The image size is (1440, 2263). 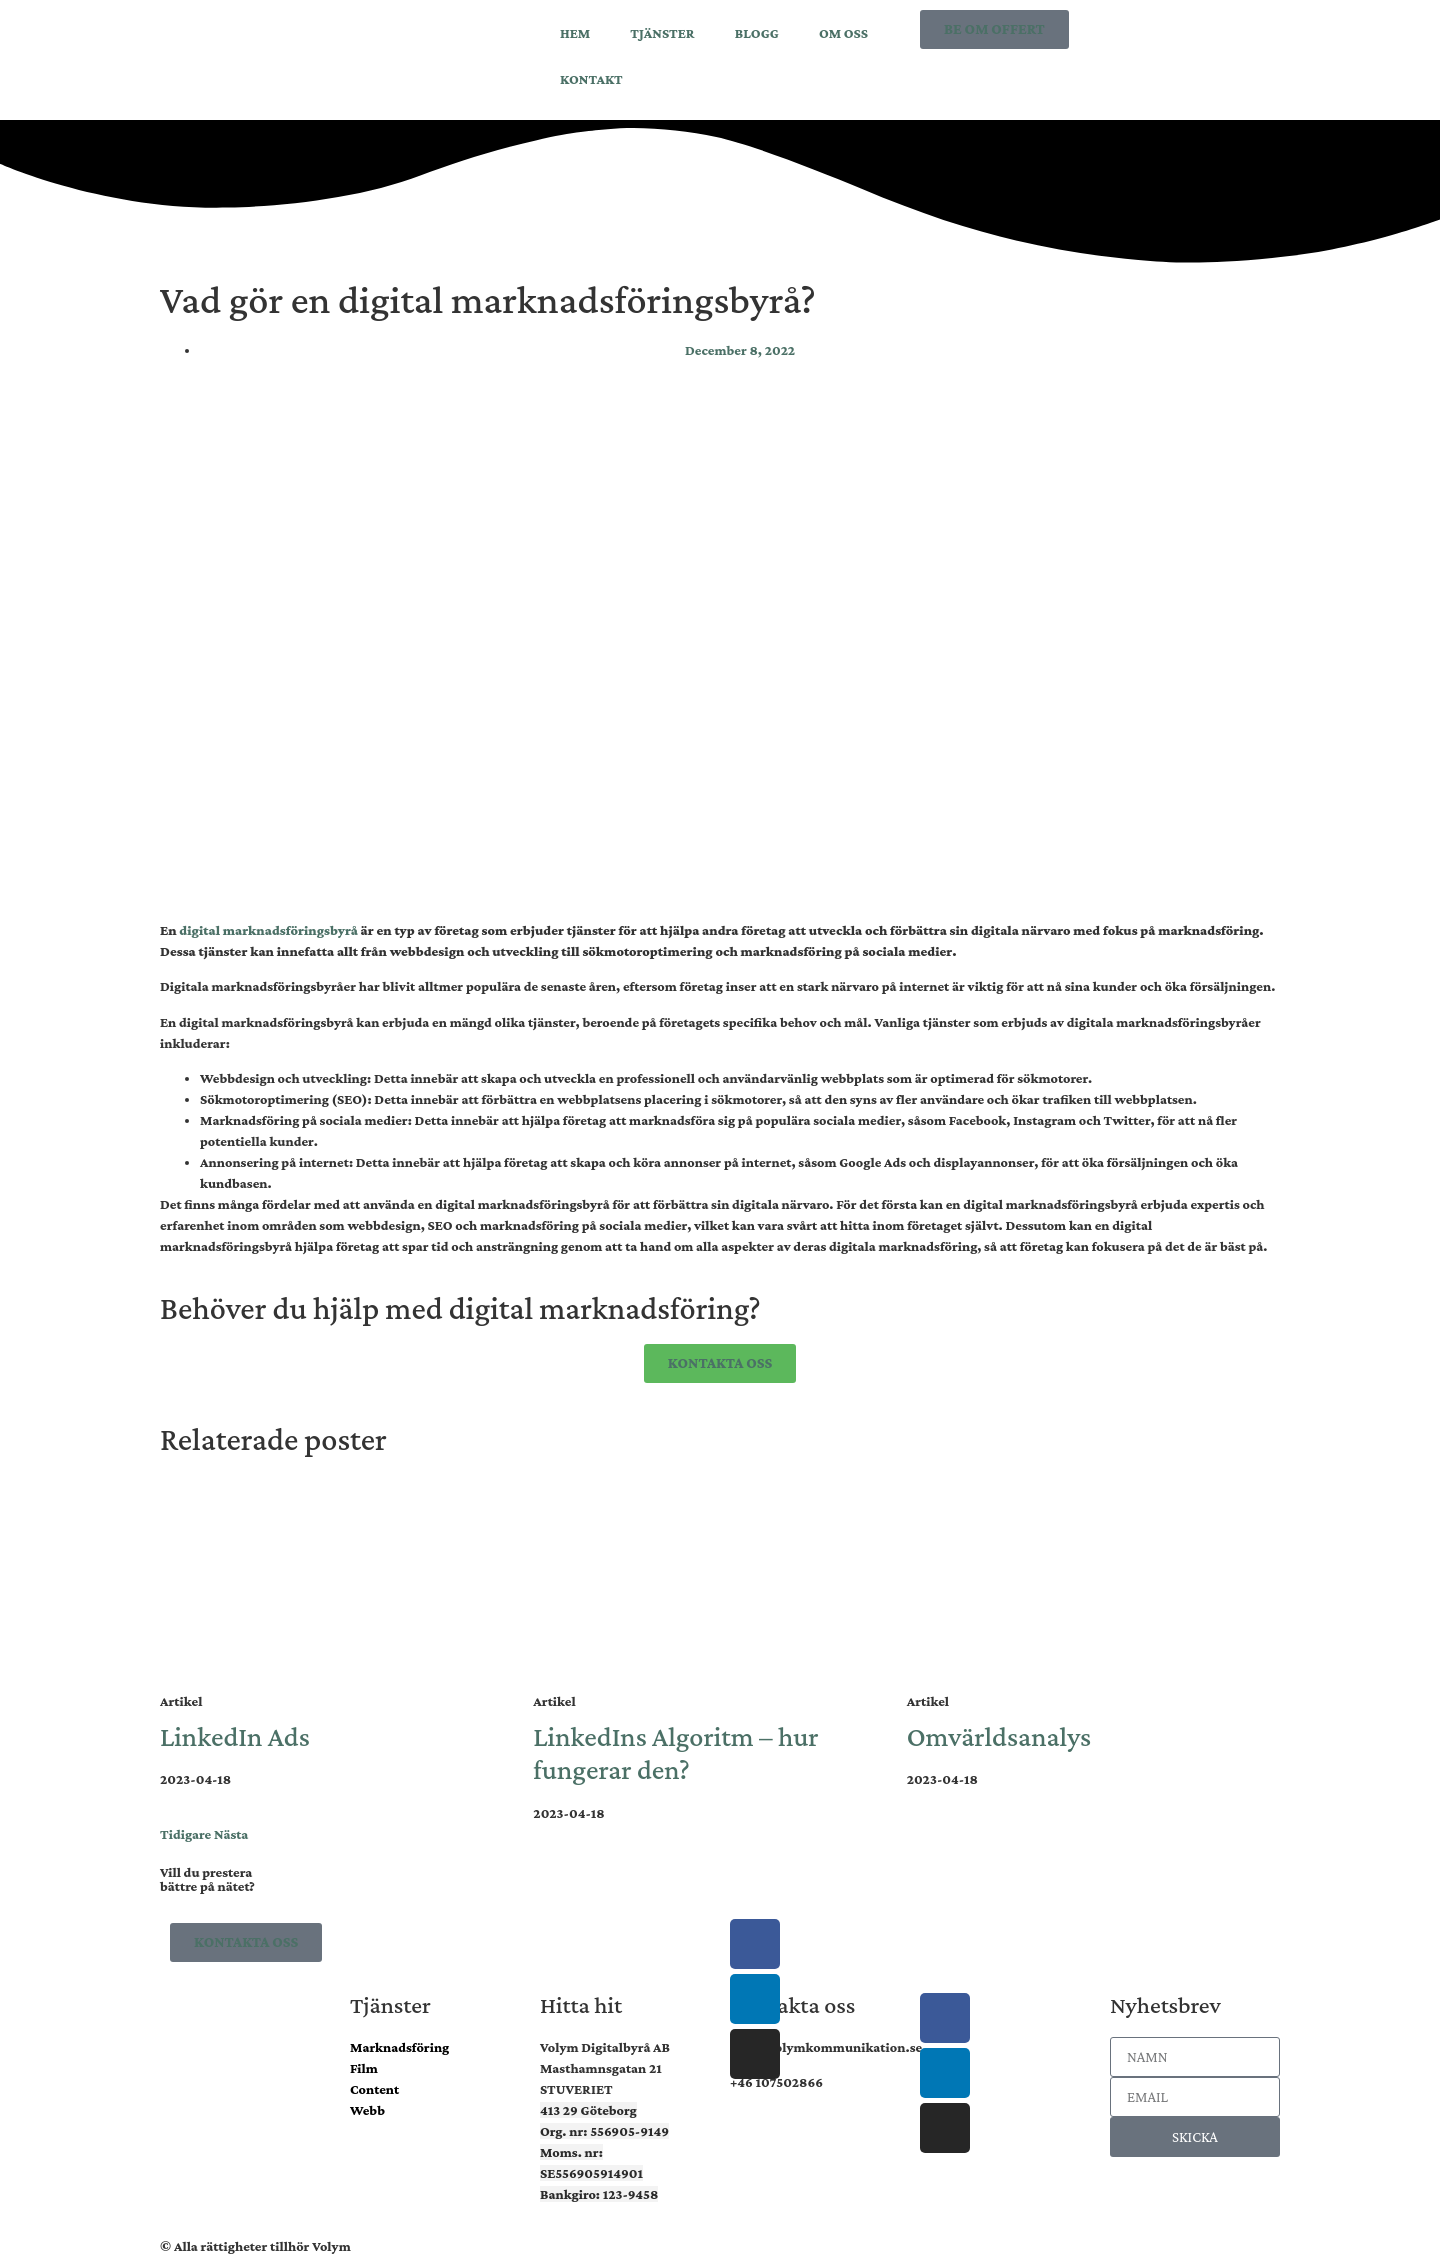 What do you see at coordinates (268, 930) in the screenshot?
I see `digital marknadsföringsbyrå` at bounding box center [268, 930].